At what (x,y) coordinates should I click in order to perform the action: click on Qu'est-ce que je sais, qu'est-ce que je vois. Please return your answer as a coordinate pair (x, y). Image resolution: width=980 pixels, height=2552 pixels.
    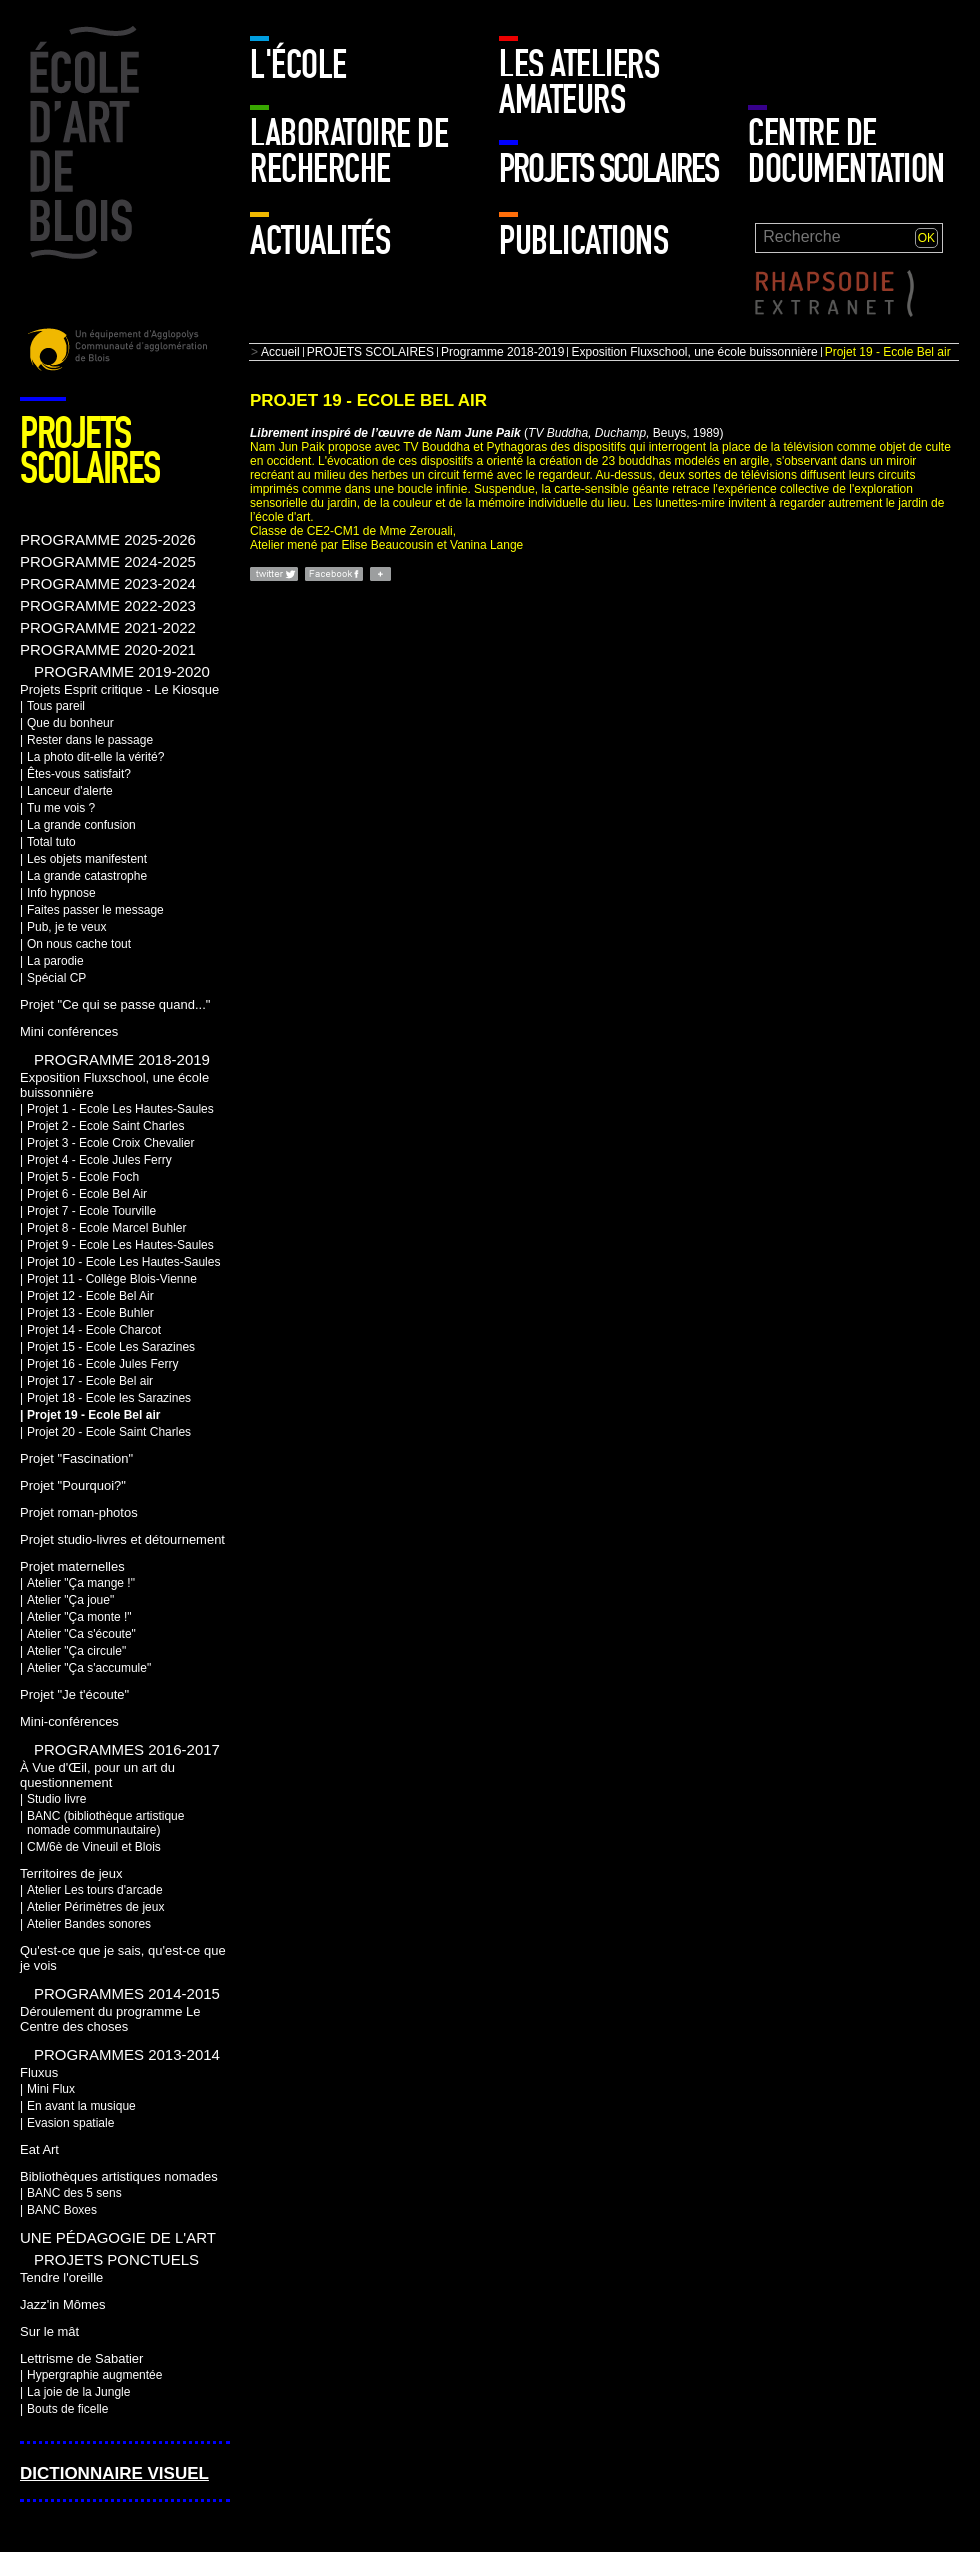
    Looking at the image, I should click on (123, 1958).